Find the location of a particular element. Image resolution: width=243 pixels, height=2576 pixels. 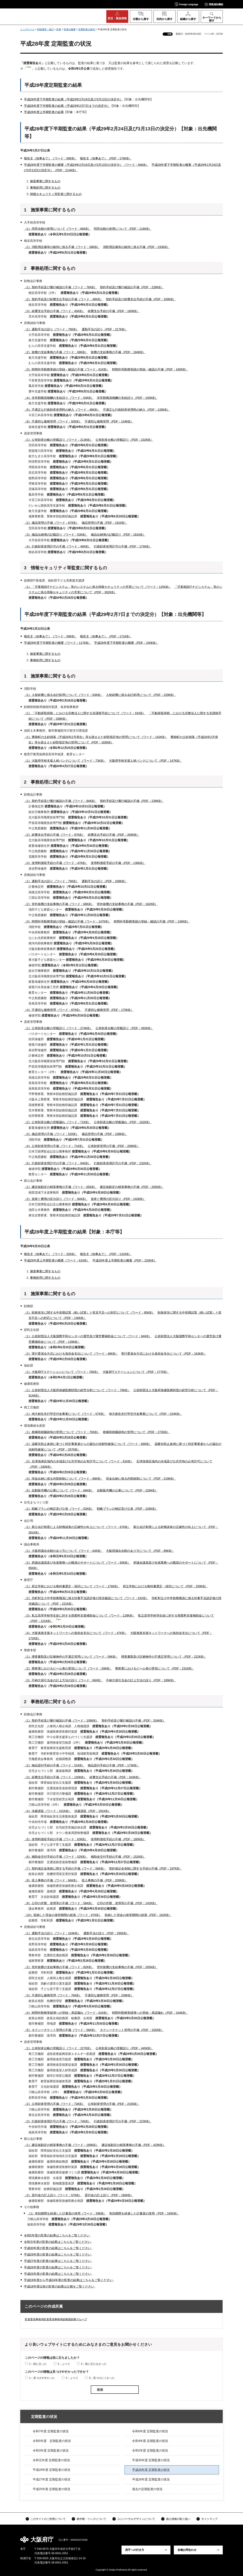

（1）公有財産台帳の登載誤り（ワード：213KB） is located at coordinates (58, 439).